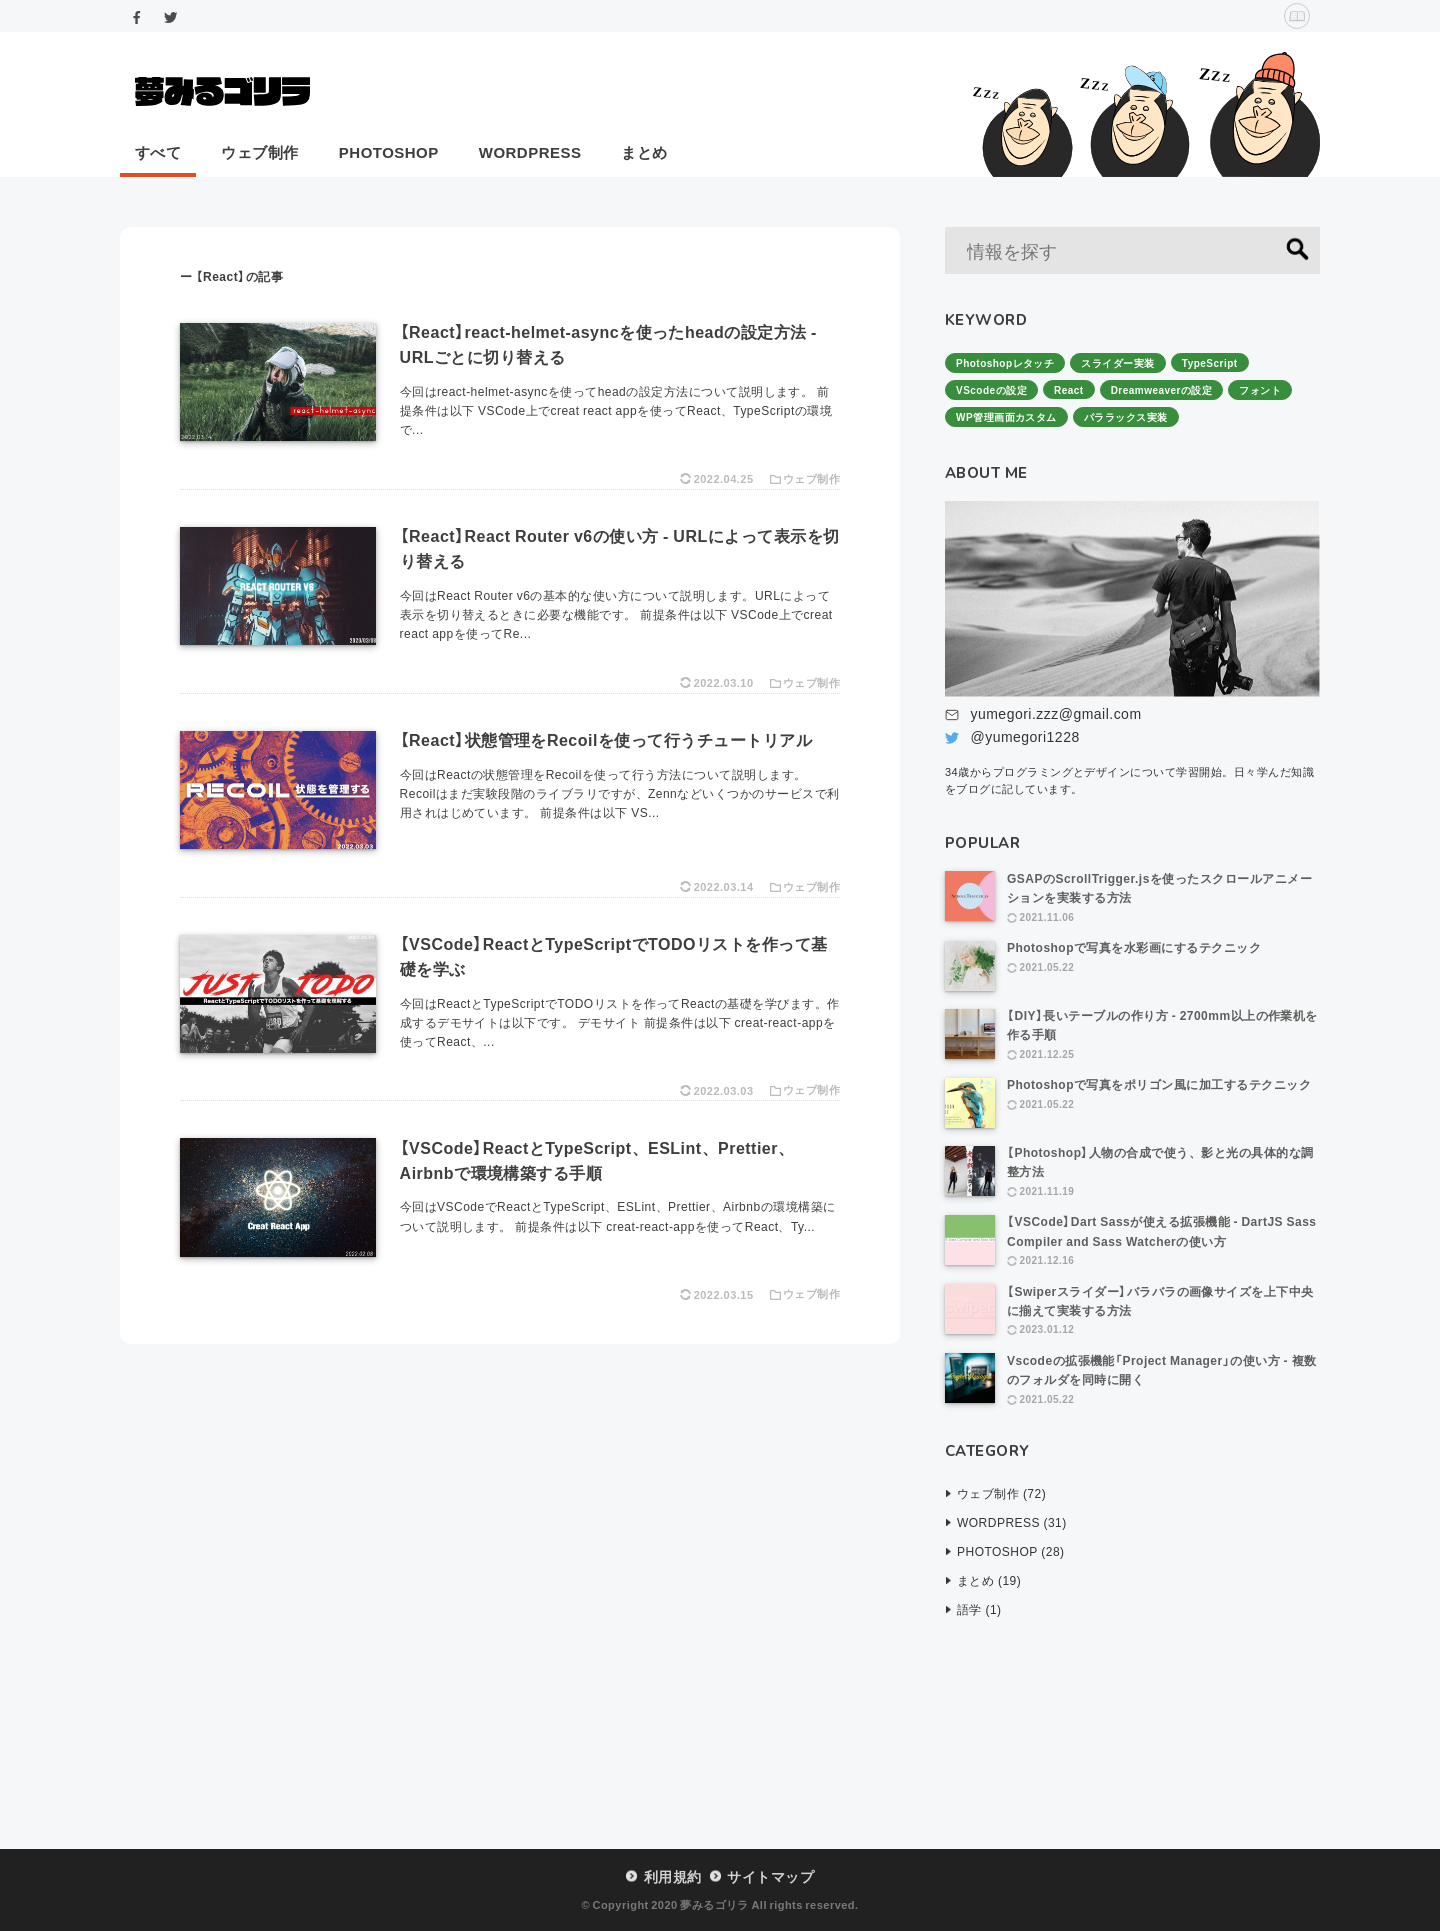  What do you see at coordinates (644, 152) in the screenshot?
I see `まとめ` at bounding box center [644, 152].